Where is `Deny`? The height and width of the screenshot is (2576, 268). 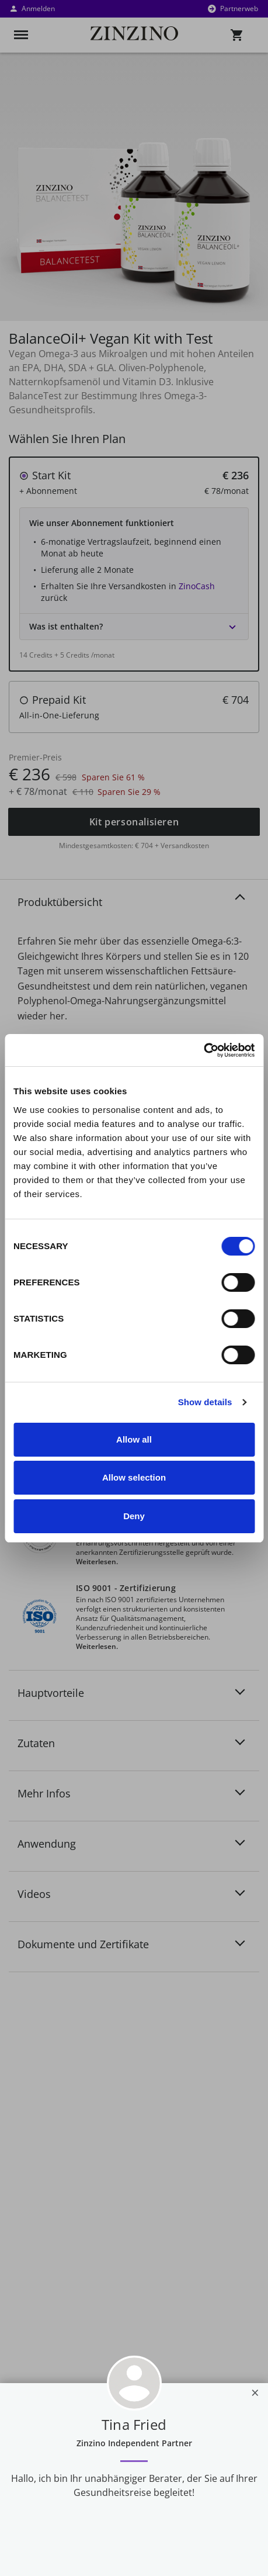 Deny is located at coordinates (134, 1516).